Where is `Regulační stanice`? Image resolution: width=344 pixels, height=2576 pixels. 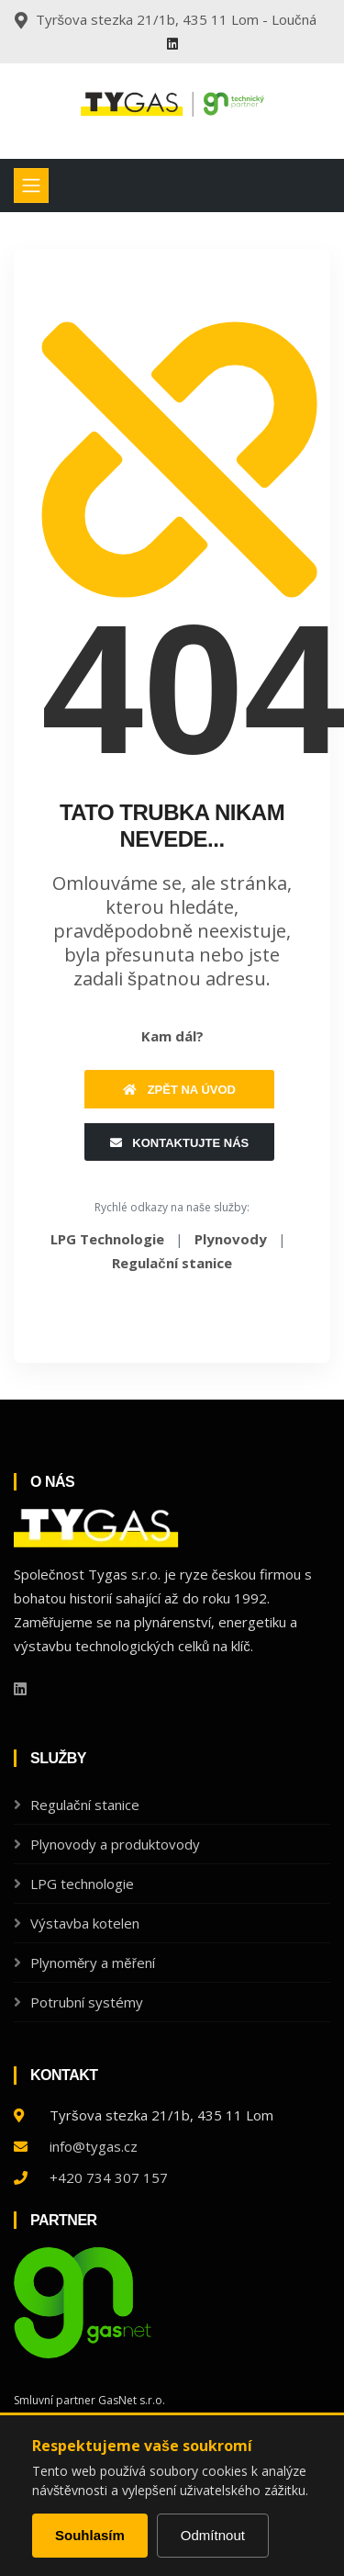 Regulační stanice is located at coordinates (84, 1804).